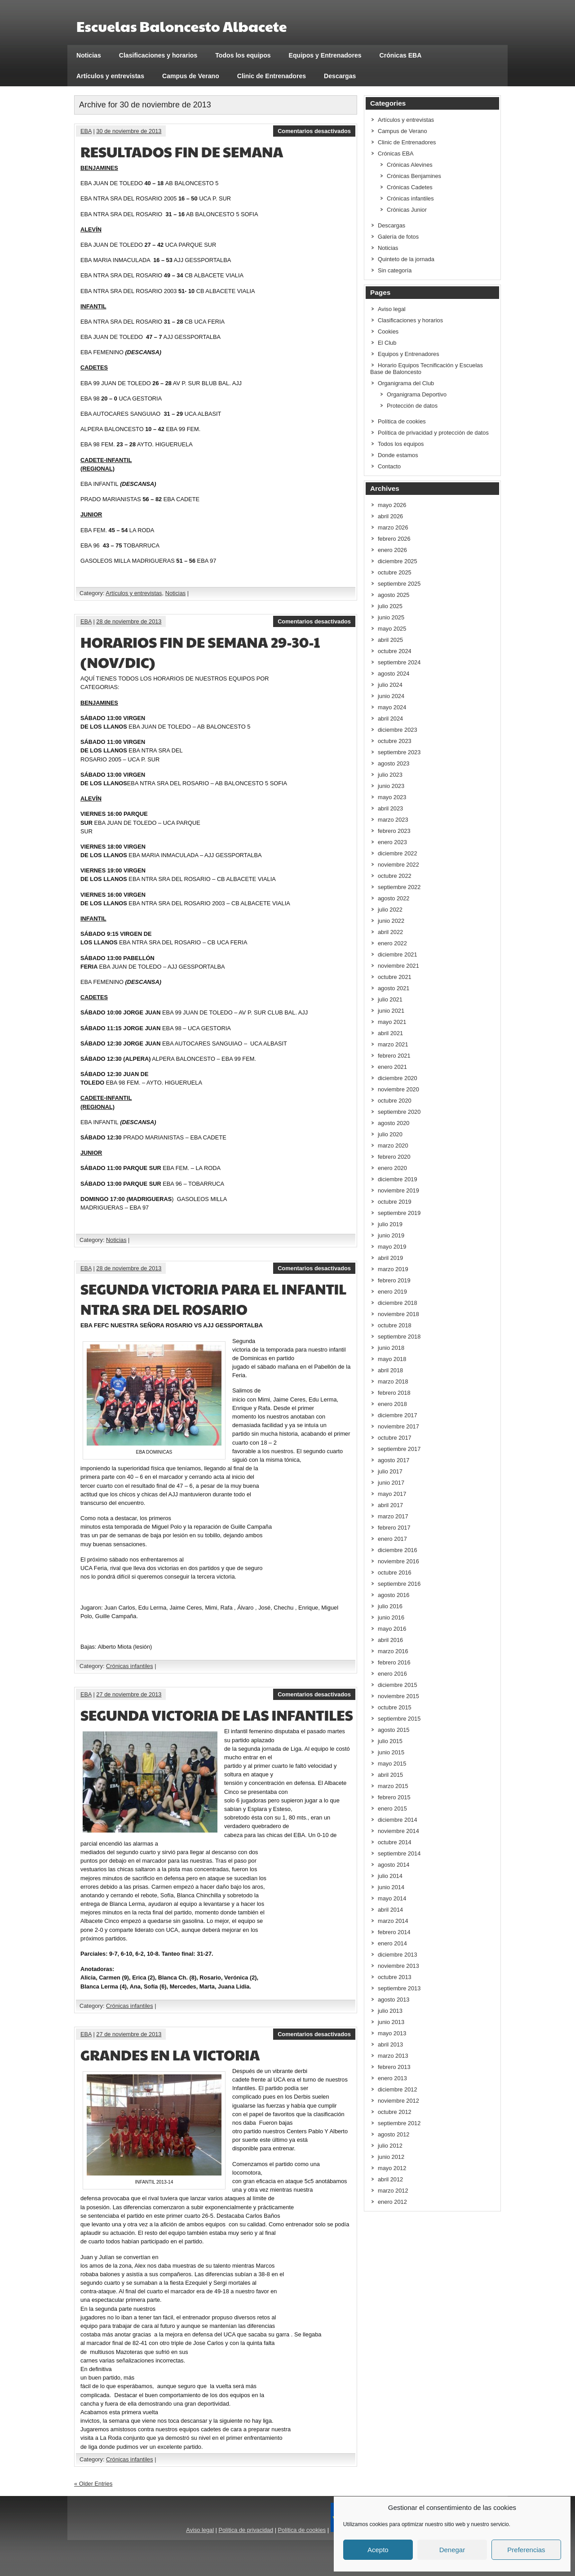 This screenshot has width=575, height=2576. I want to click on mayo 2014, so click(392, 1898).